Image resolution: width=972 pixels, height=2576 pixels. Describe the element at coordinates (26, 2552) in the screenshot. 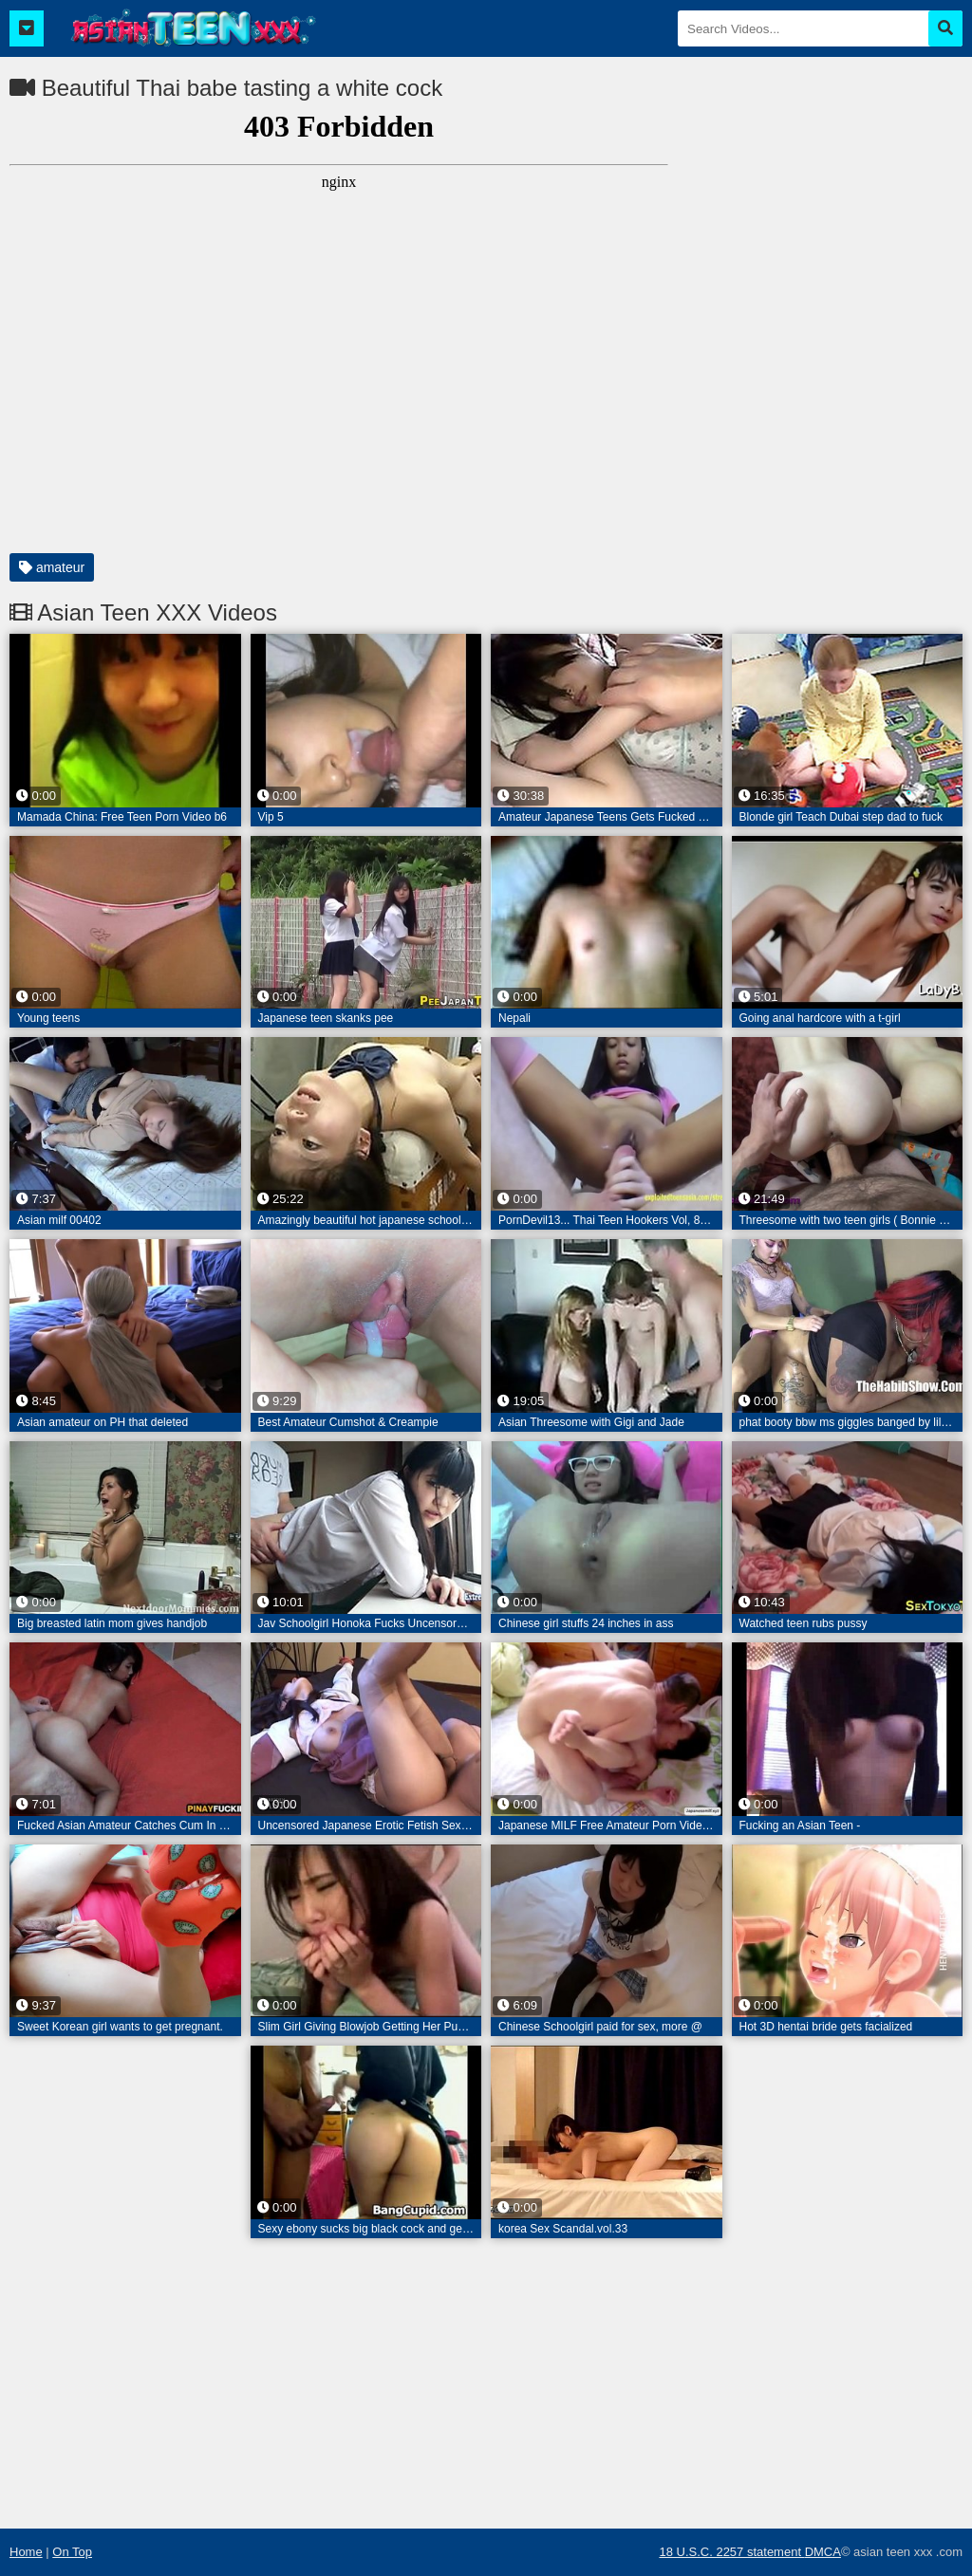

I see `Home` at that location.